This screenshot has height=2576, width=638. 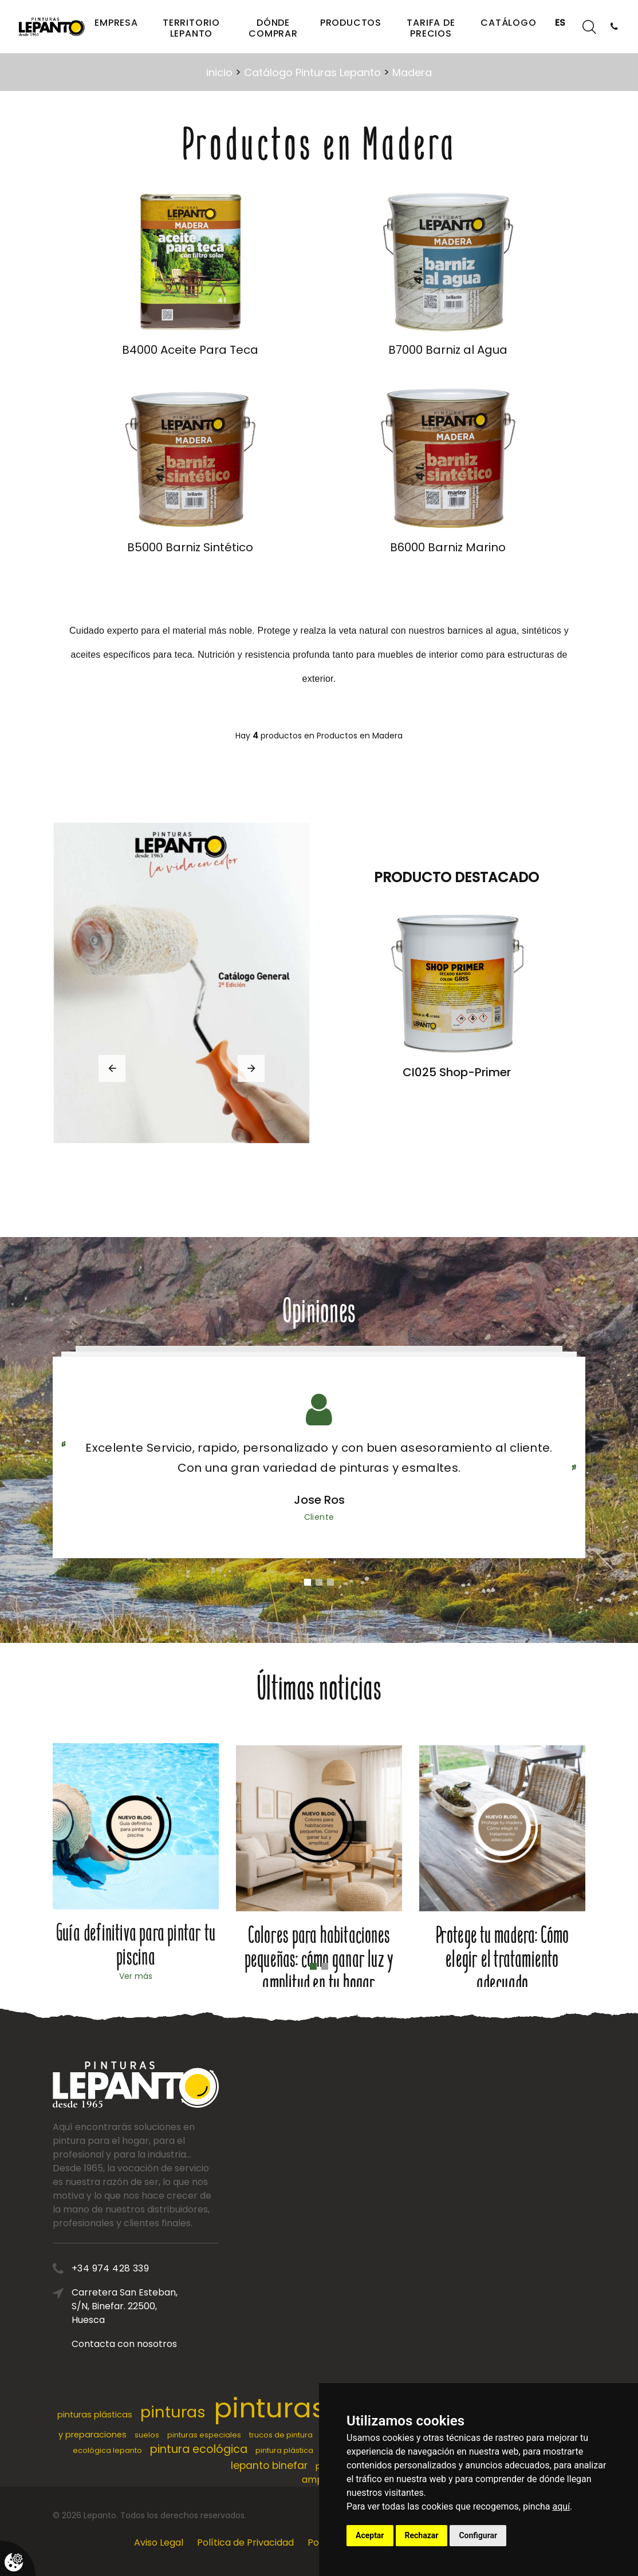 What do you see at coordinates (412, 72) in the screenshot?
I see `Madera` at bounding box center [412, 72].